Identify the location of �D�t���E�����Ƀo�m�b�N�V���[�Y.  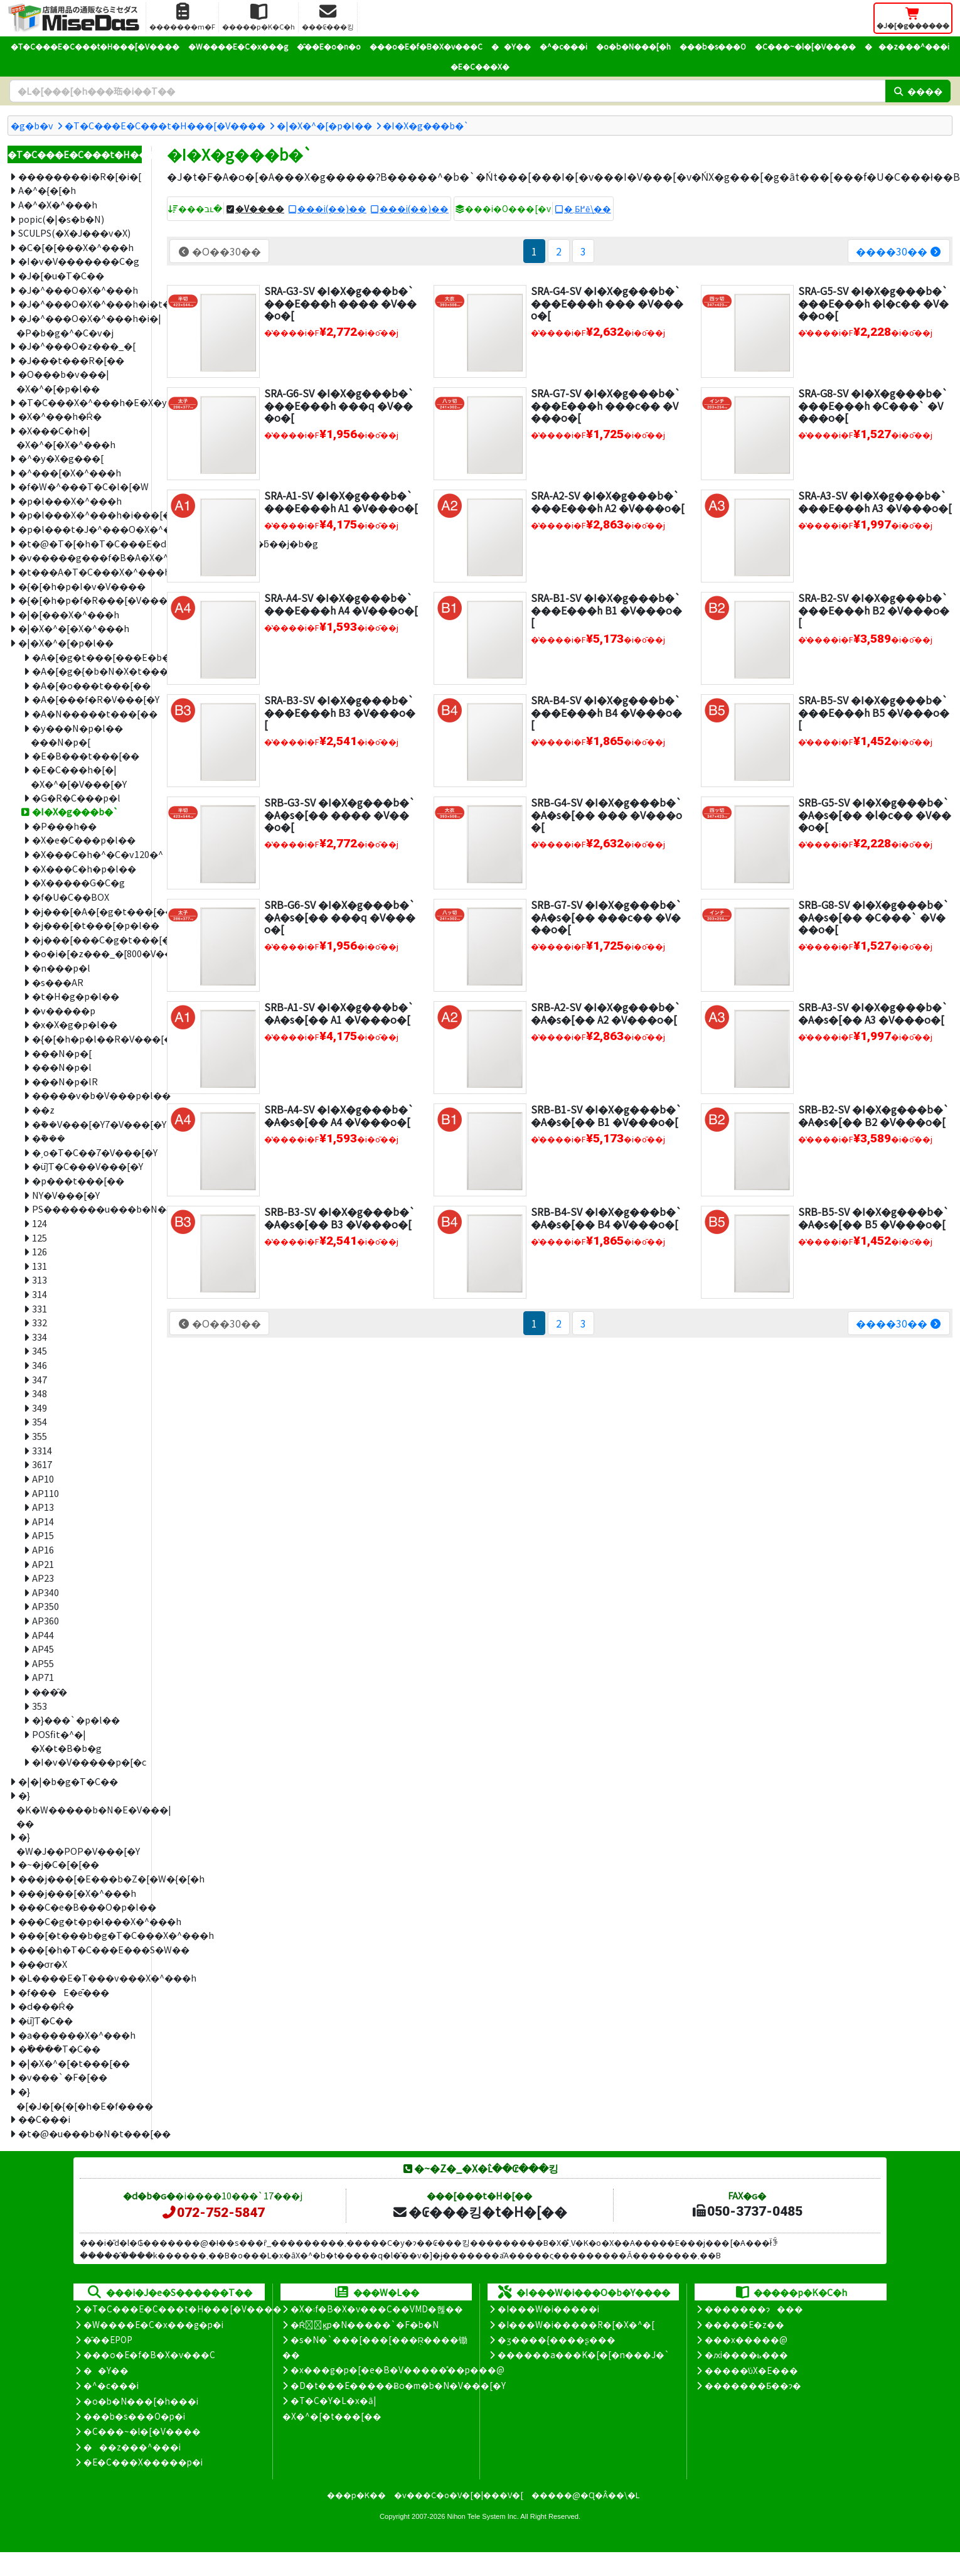
(398, 2385).